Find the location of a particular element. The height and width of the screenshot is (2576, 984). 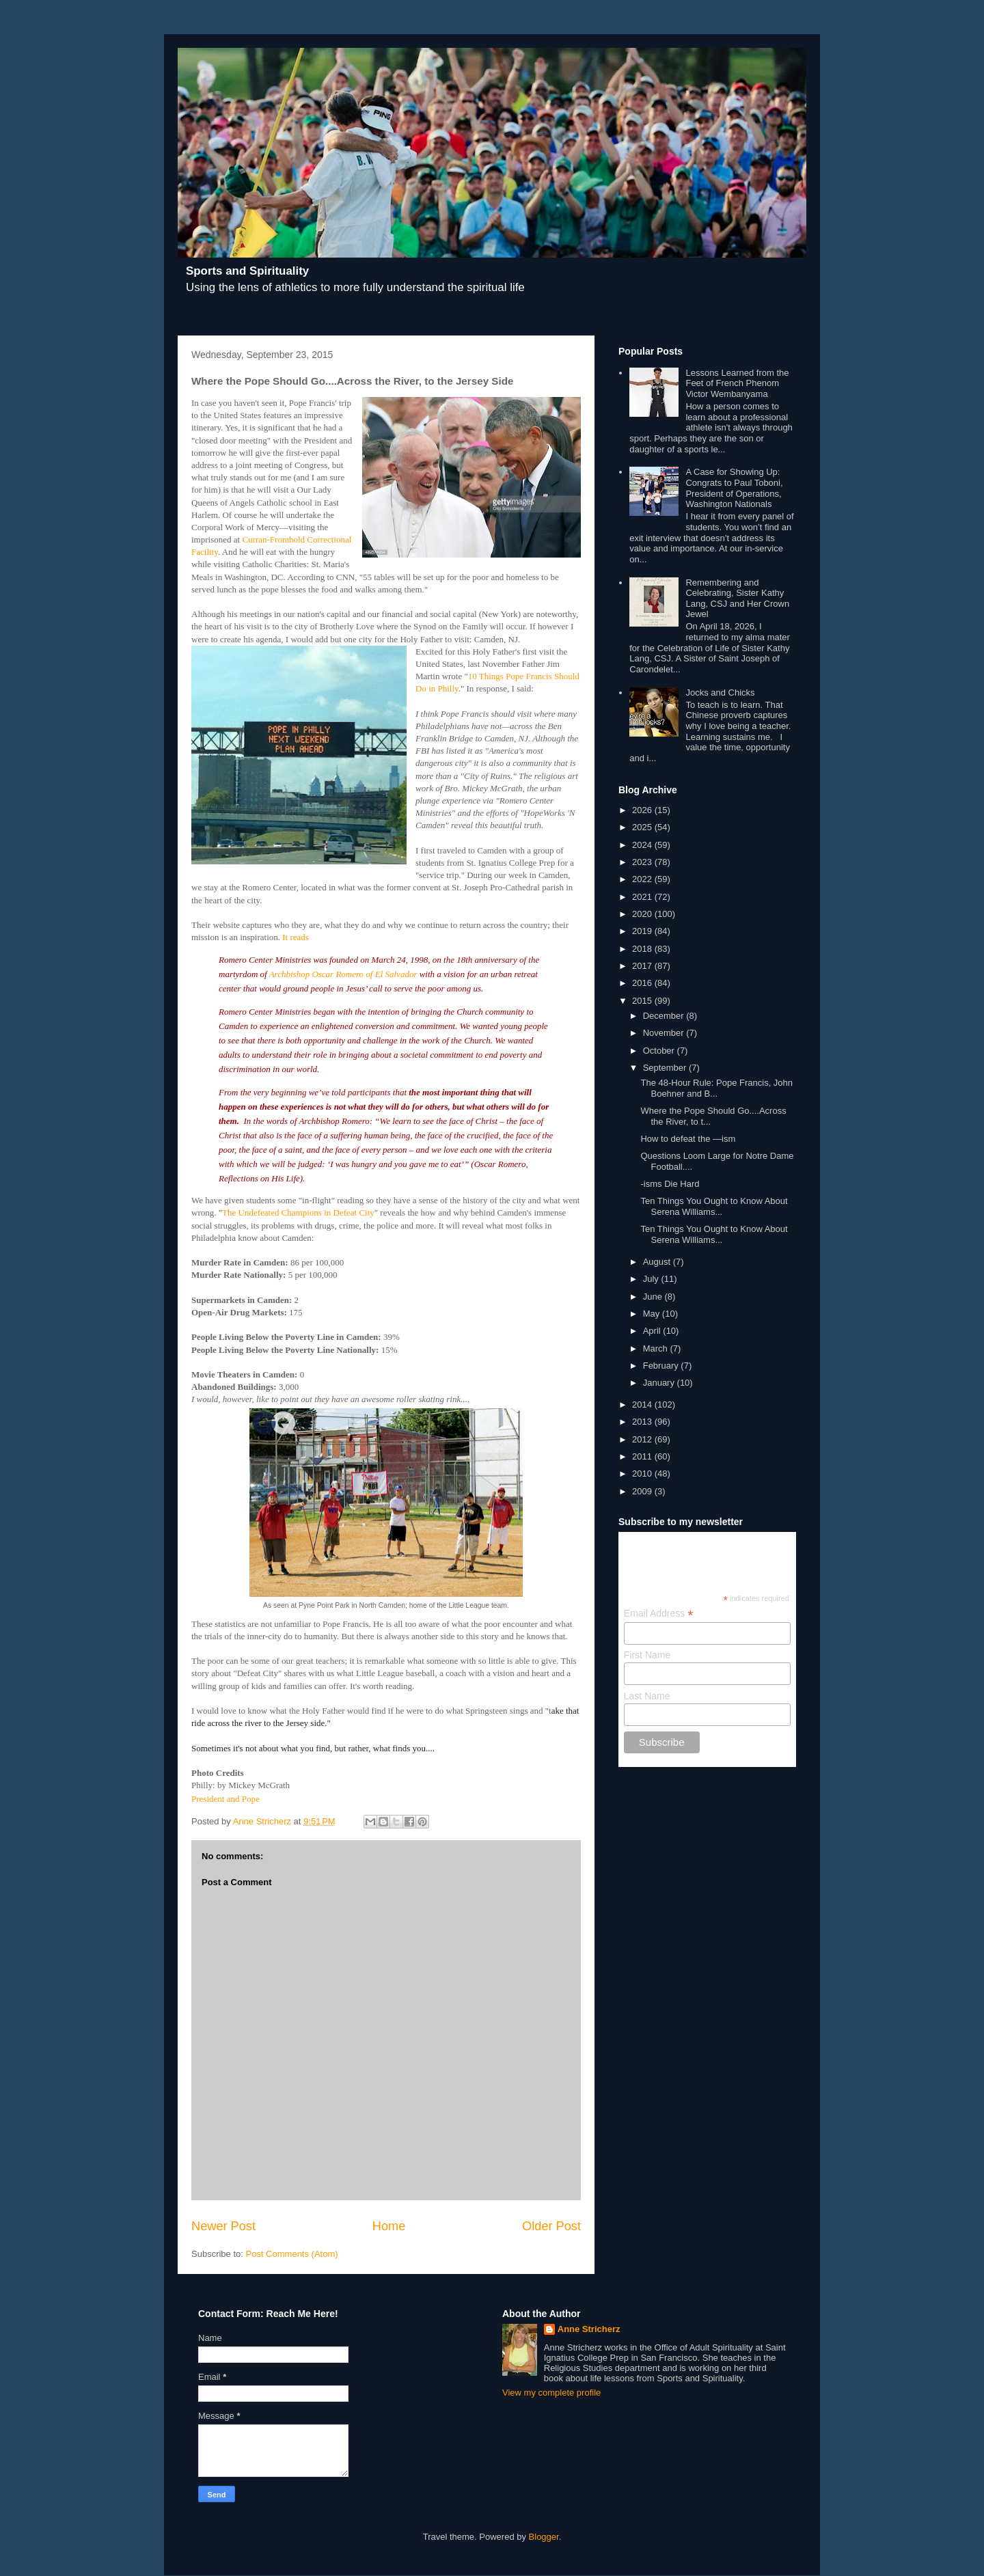

Jocks and Chicks is located at coordinates (719, 692).